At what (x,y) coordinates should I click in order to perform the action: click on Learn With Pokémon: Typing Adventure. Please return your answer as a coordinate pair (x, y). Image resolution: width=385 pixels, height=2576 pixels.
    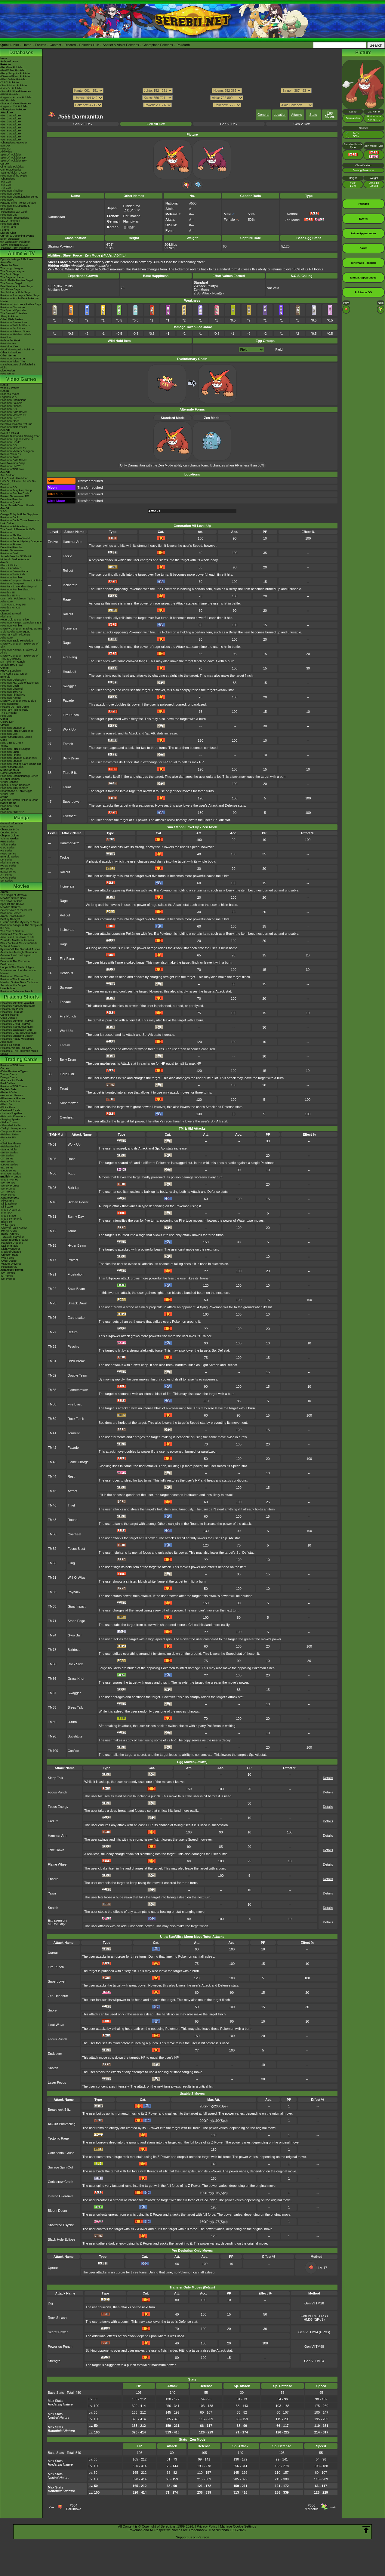
    Looking at the image, I should click on (17, 600).